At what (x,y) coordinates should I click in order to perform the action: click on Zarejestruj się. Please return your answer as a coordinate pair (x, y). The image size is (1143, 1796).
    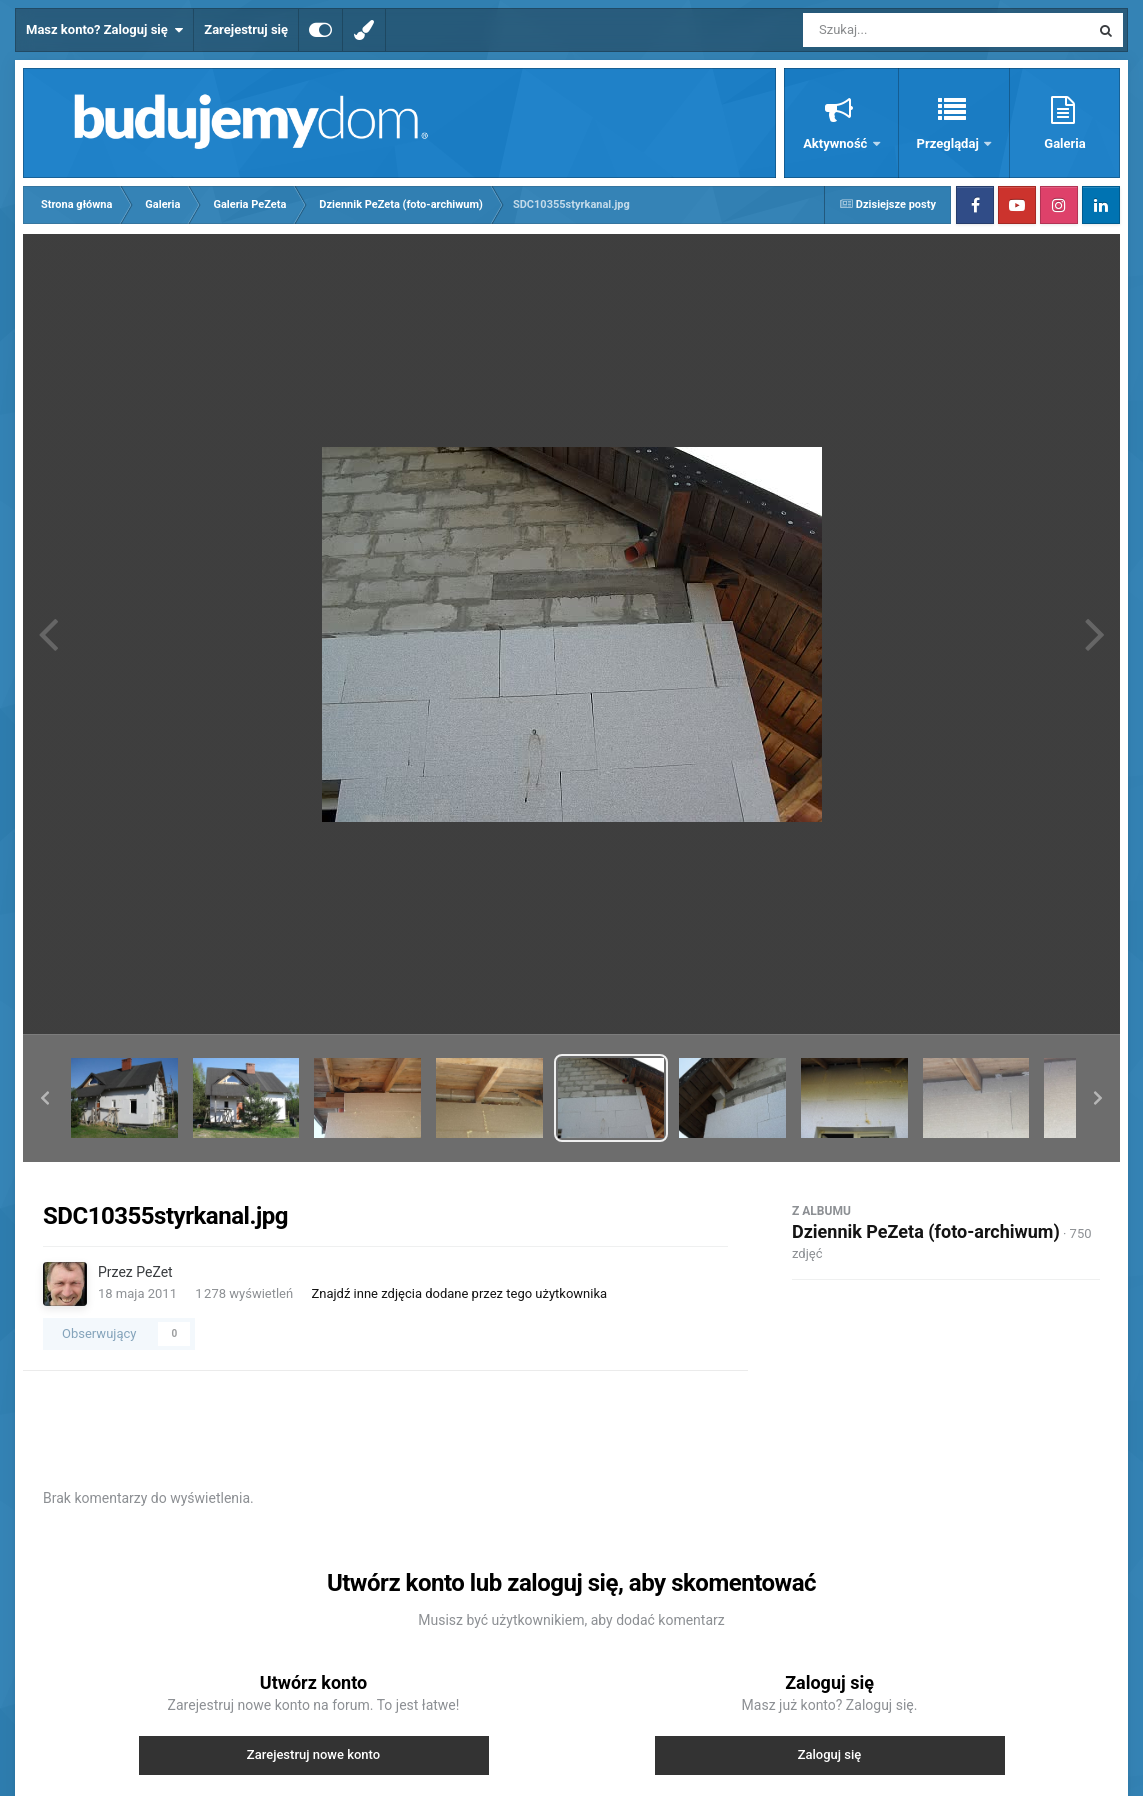
    Looking at the image, I should click on (246, 29).